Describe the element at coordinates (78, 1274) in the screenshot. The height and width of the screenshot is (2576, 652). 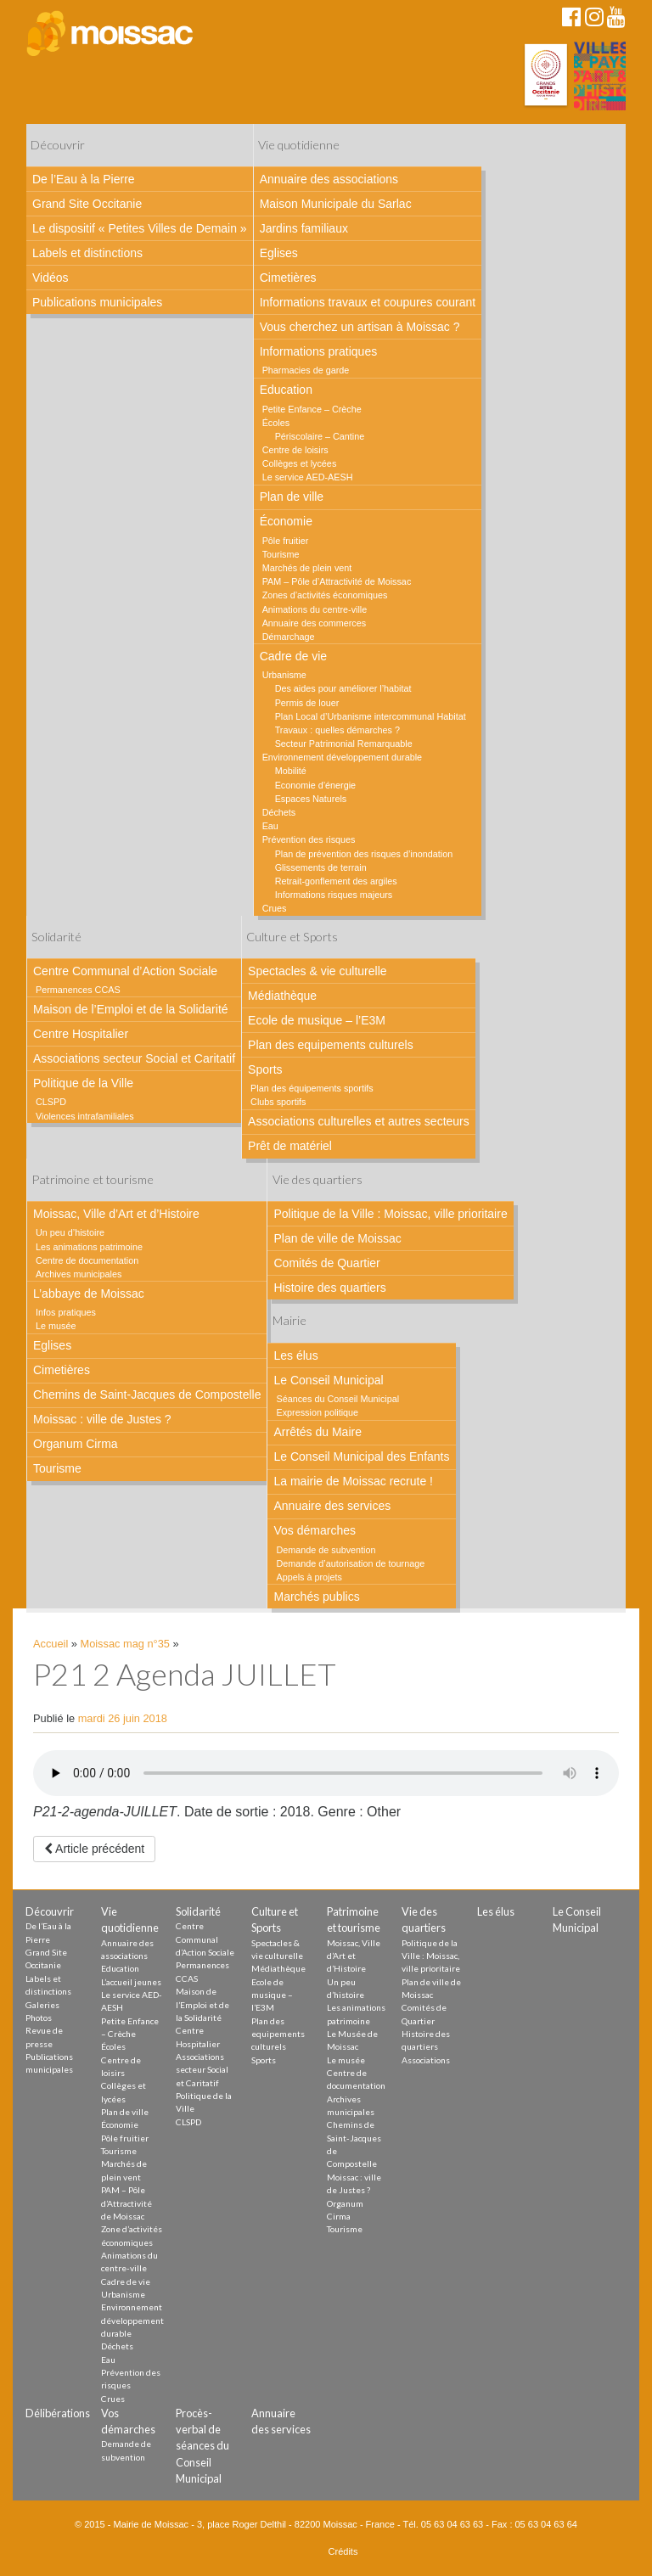
I see `Archives municipales` at that location.